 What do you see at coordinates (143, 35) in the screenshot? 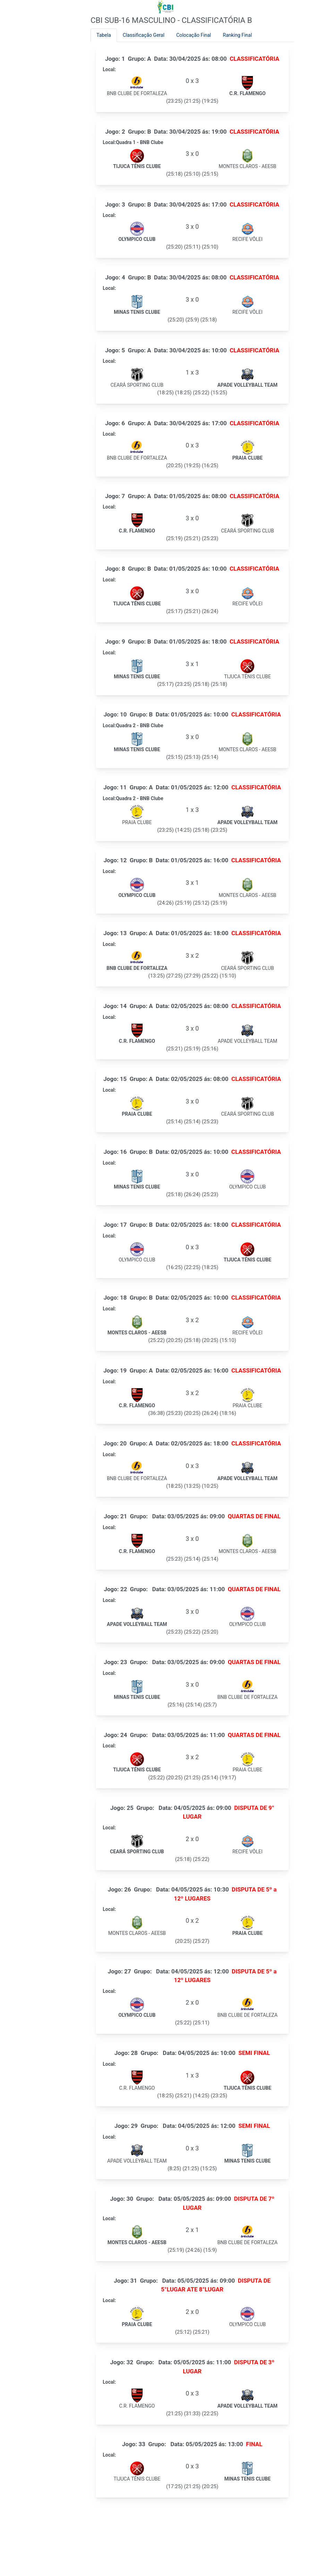
I see `Classificação Geral` at bounding box center [143, 35].